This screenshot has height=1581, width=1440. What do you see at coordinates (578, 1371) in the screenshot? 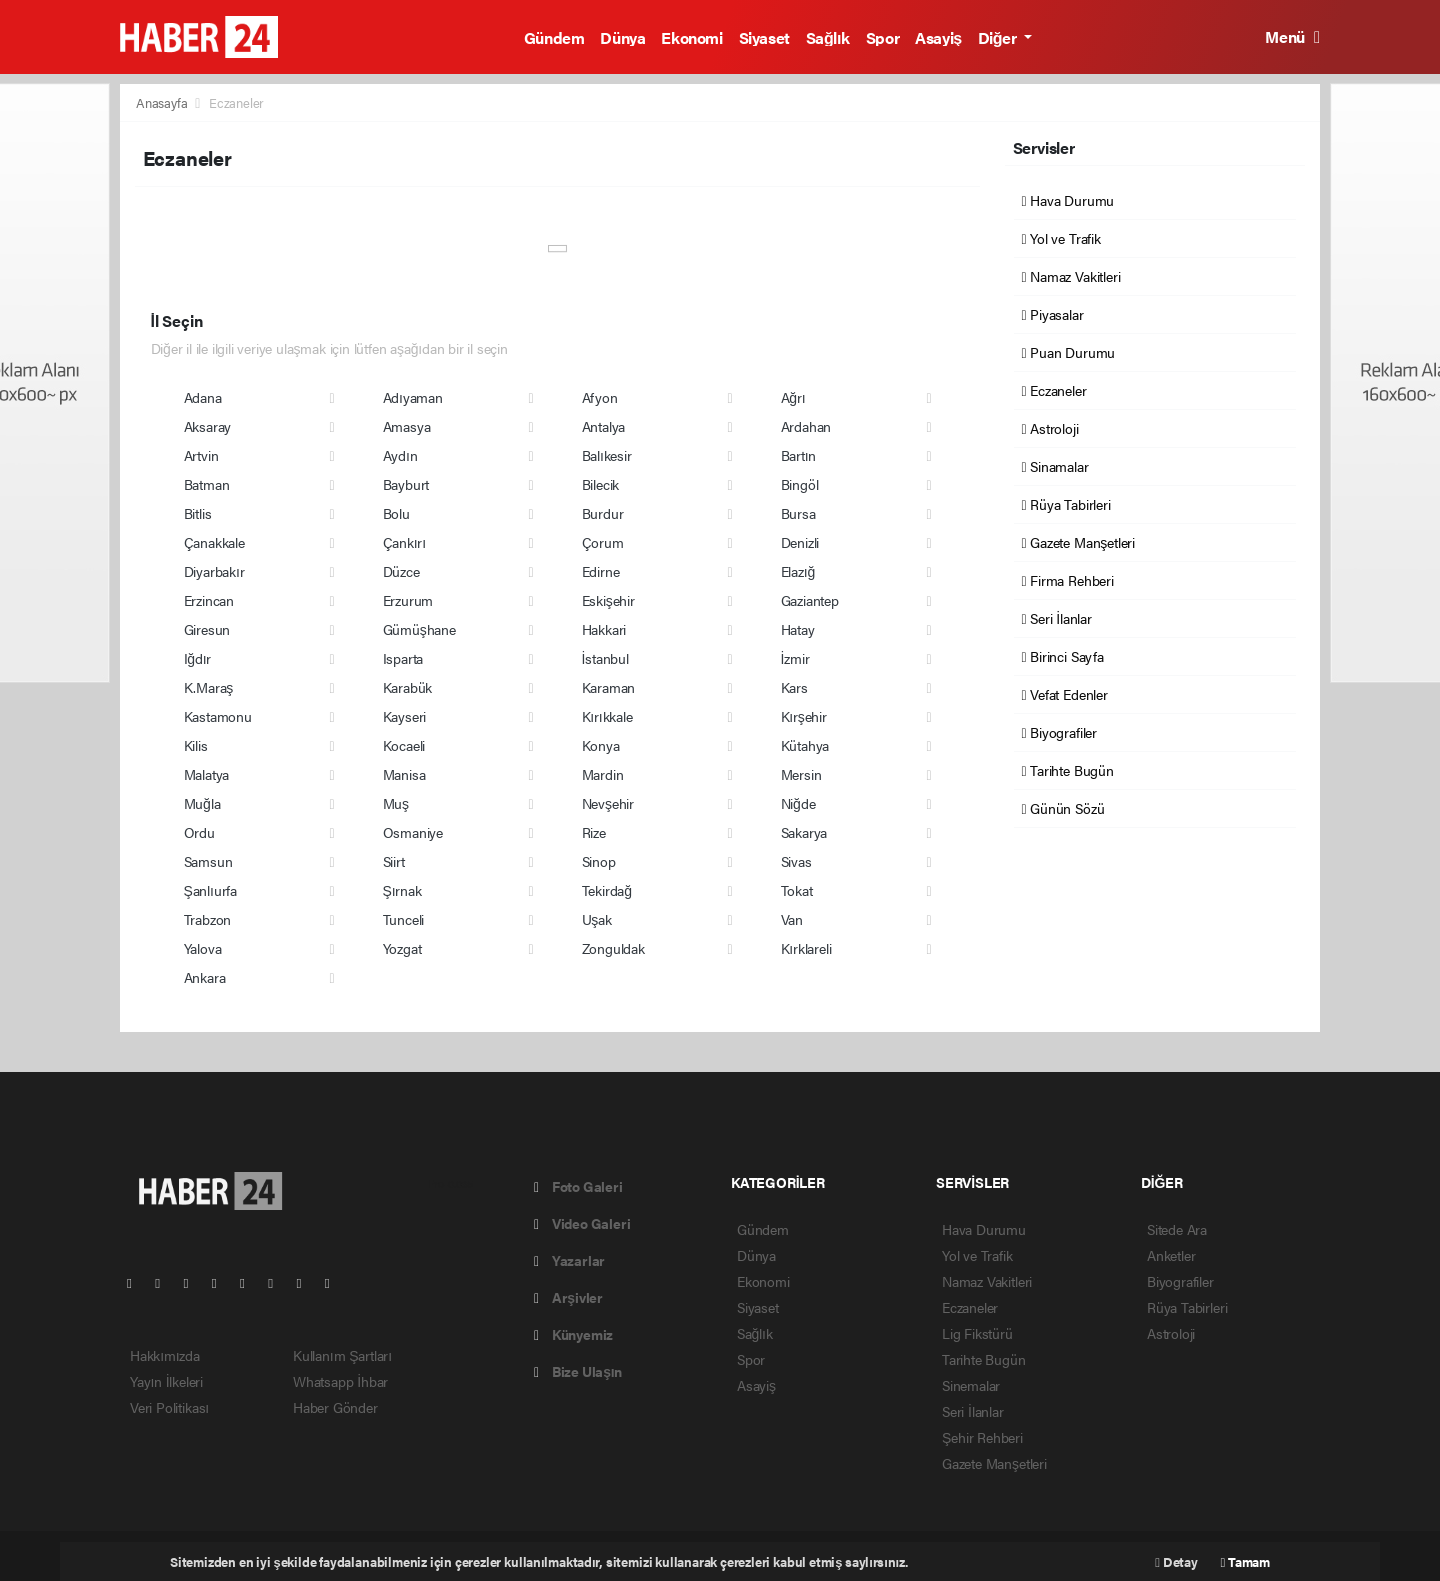
I see `Bize Ulaşın` at bounding box center [578, 1371].